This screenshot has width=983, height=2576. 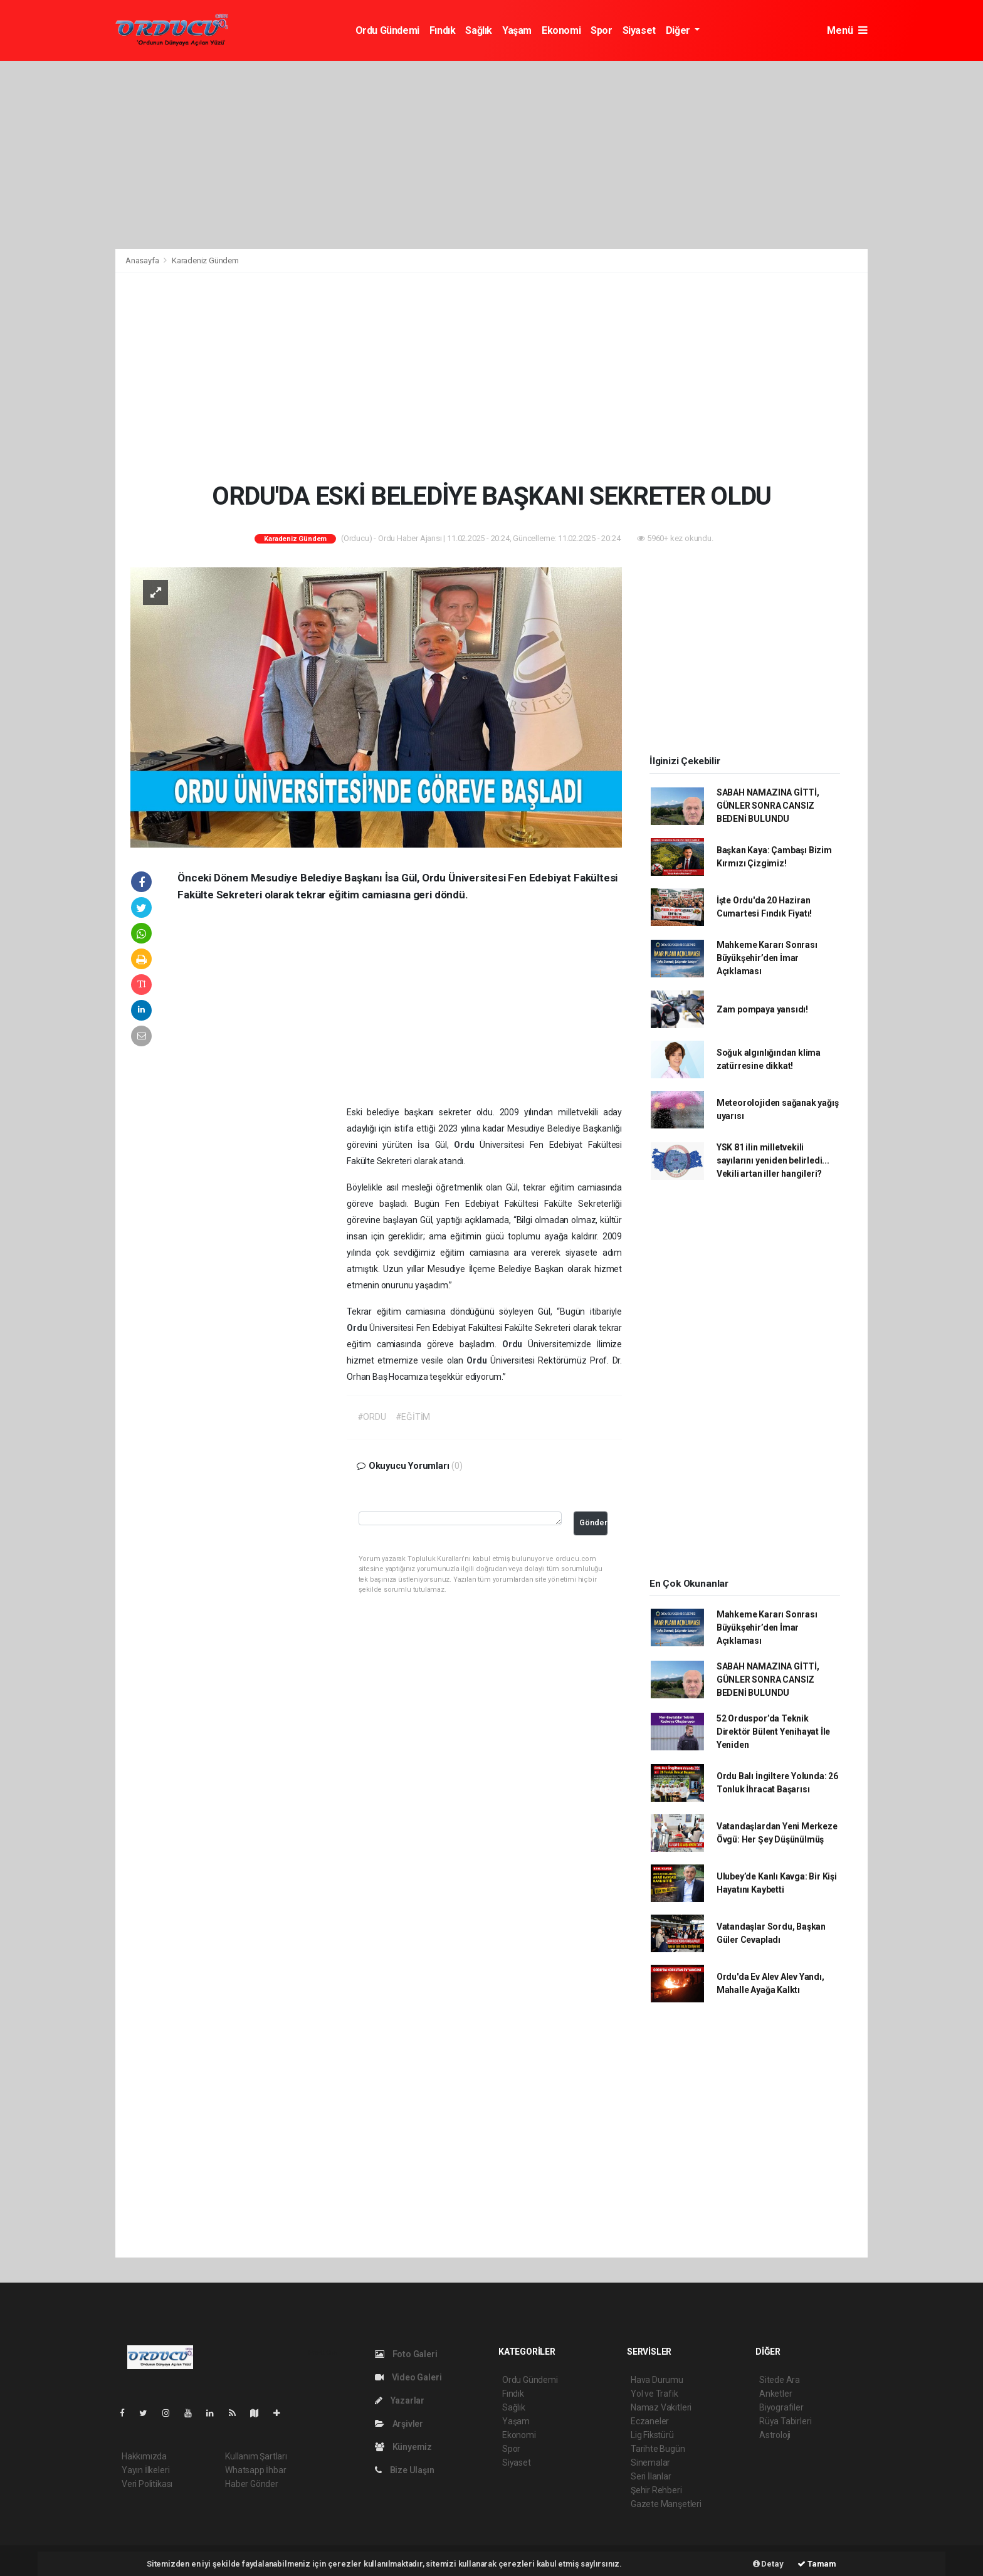 I want to click on Biyografiler, so click(x=781, y=2407).